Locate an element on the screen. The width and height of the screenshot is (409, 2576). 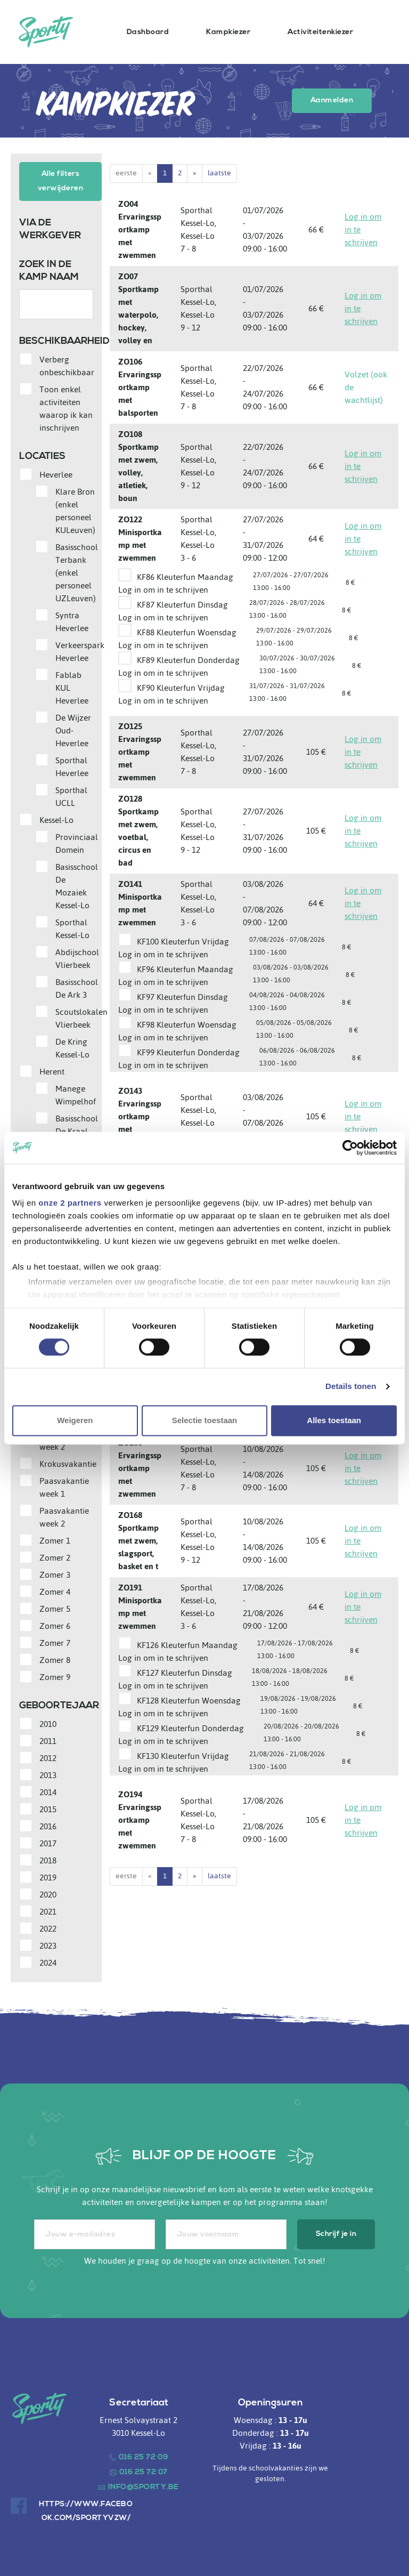
Details tonen is located at coordinates (350, 1386).